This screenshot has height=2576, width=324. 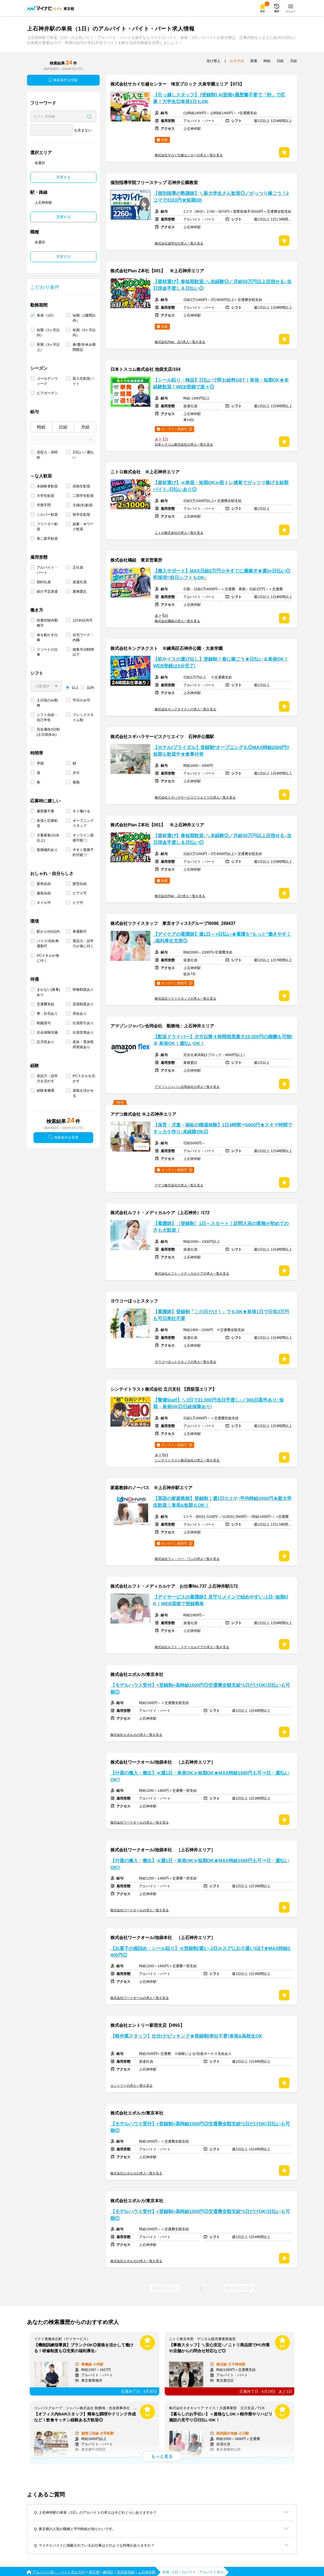 What do you see at coordinates (78, 903) in the screenshot?
I see `ヒゲ可` at bounding box center [78, 903].